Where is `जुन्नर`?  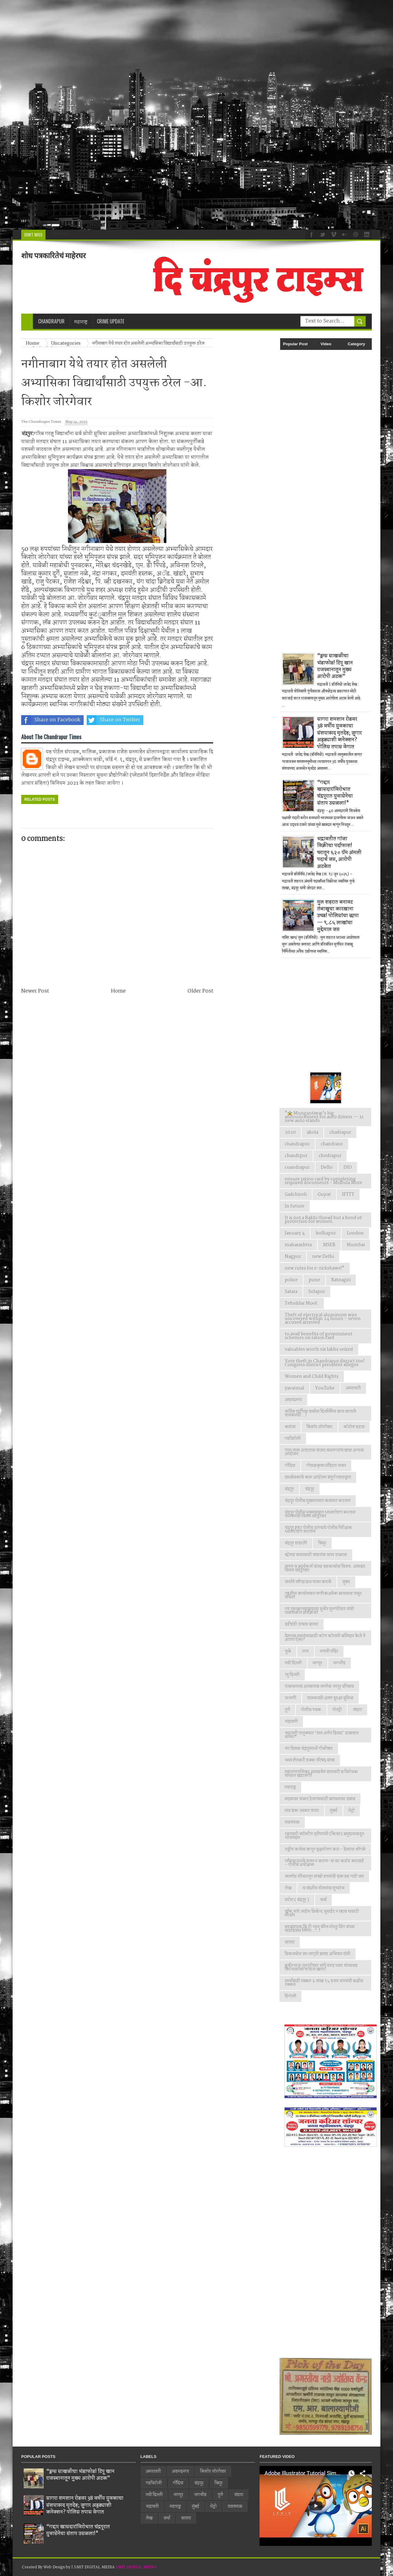
जुन्नर is located at coordinates (346, 1582).